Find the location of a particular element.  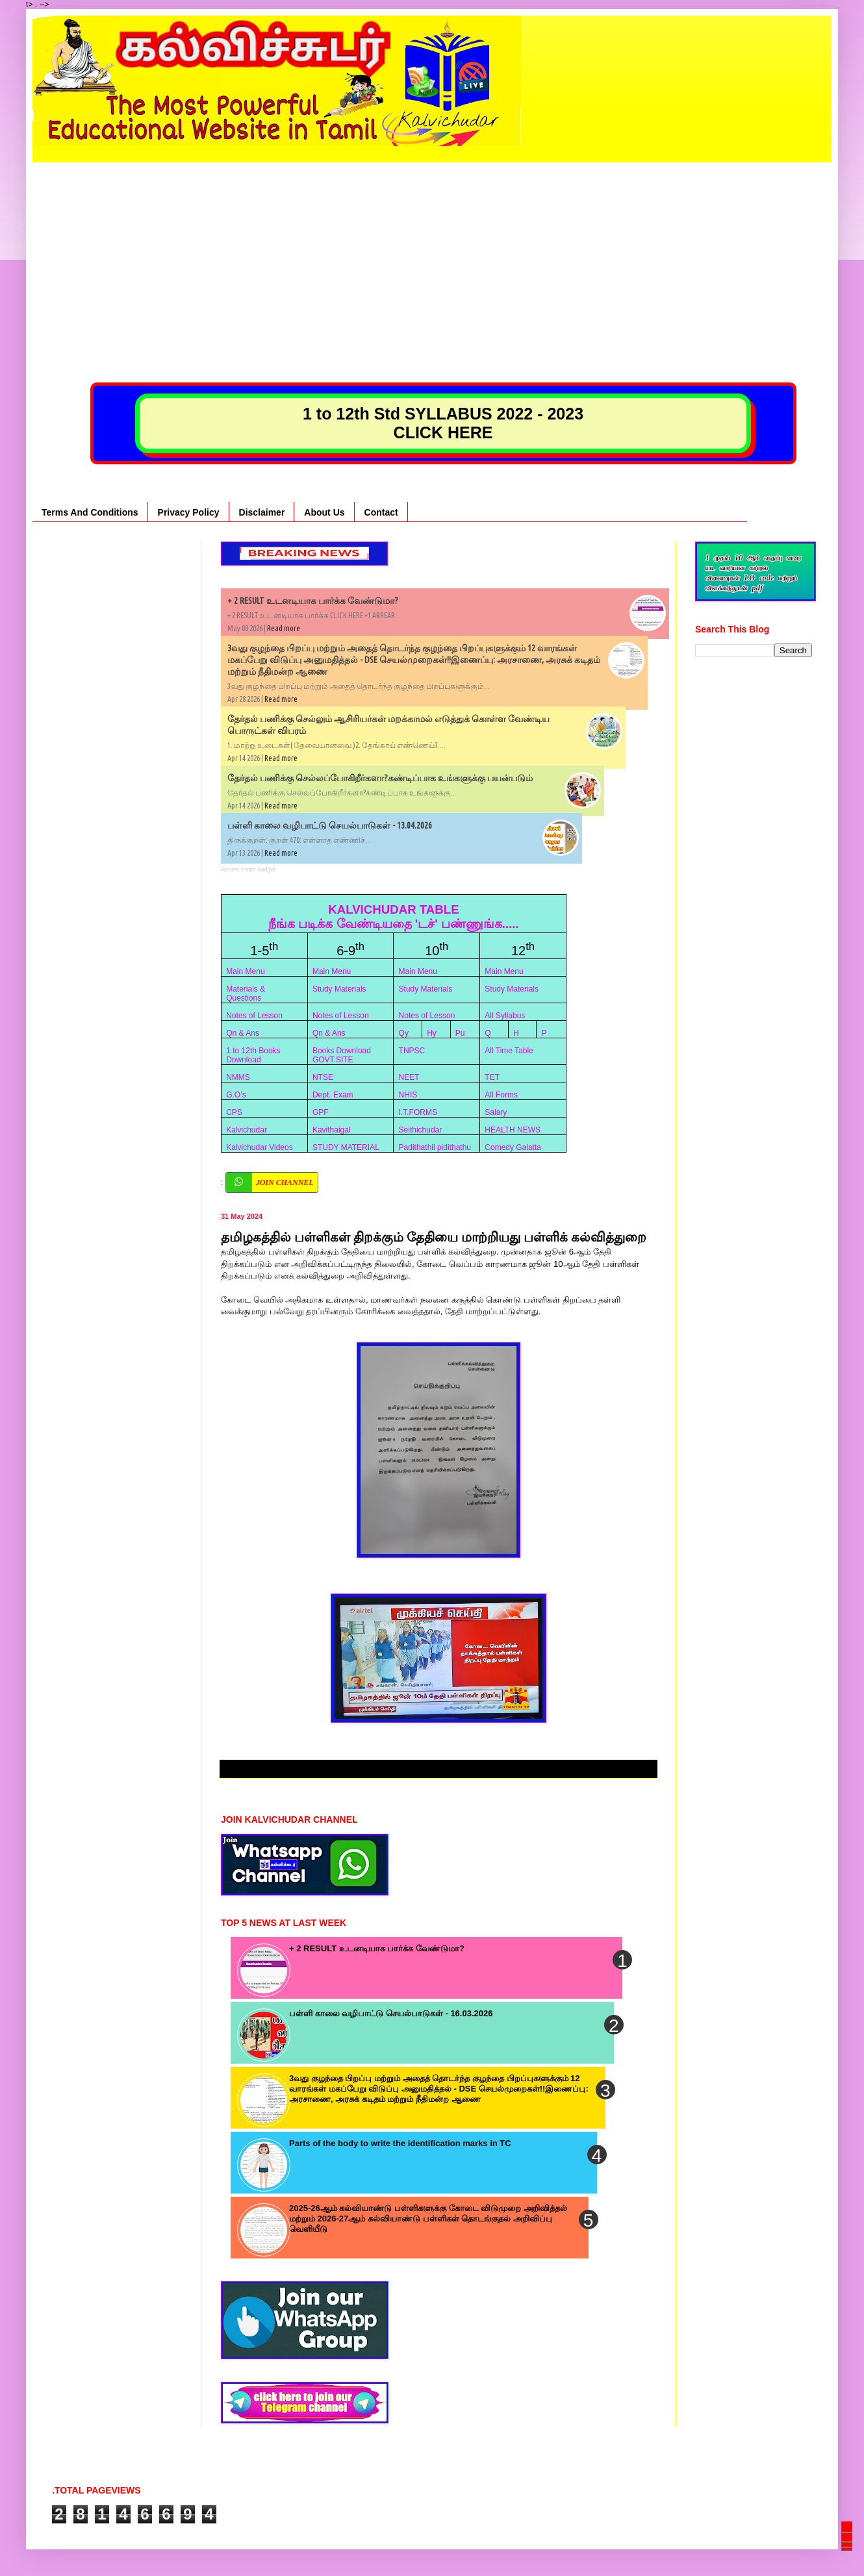

Study Materials is located at coordinates (339, 989).